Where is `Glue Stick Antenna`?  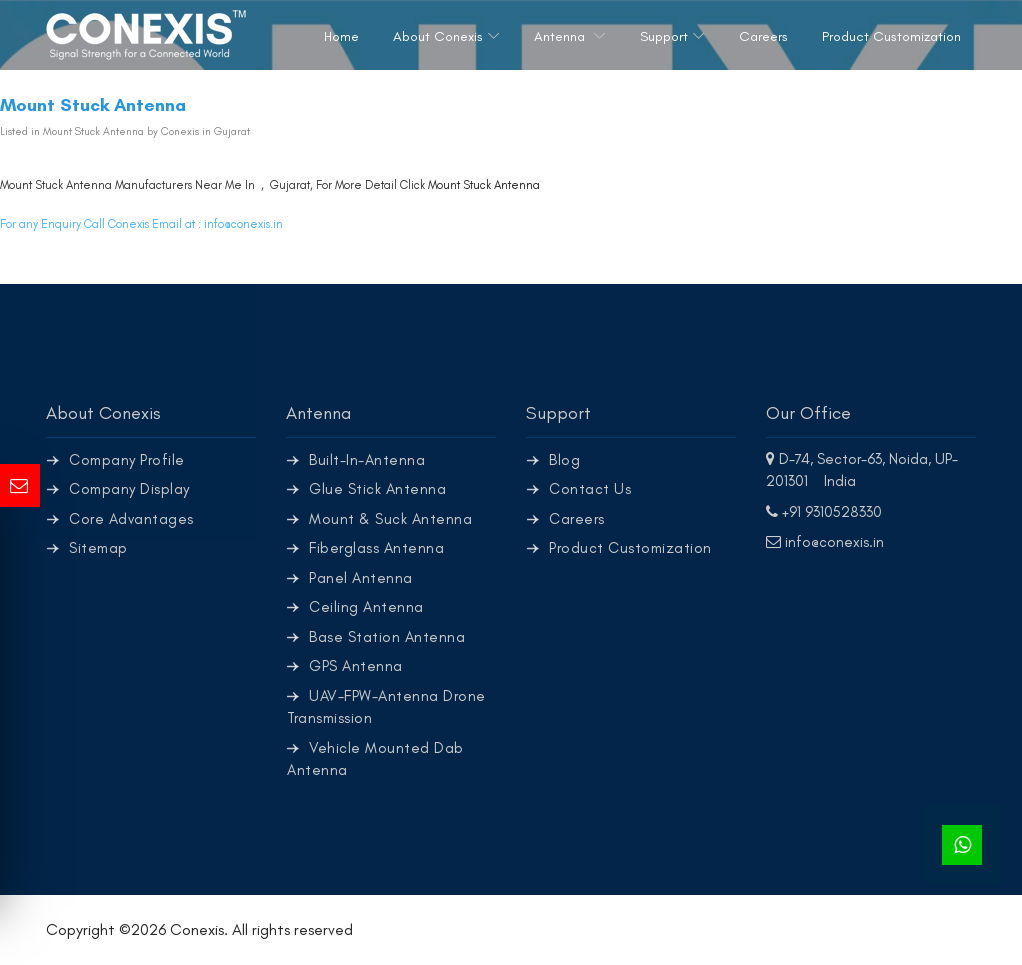 Glue Stick Antenna is located at coordinates (377, 489).